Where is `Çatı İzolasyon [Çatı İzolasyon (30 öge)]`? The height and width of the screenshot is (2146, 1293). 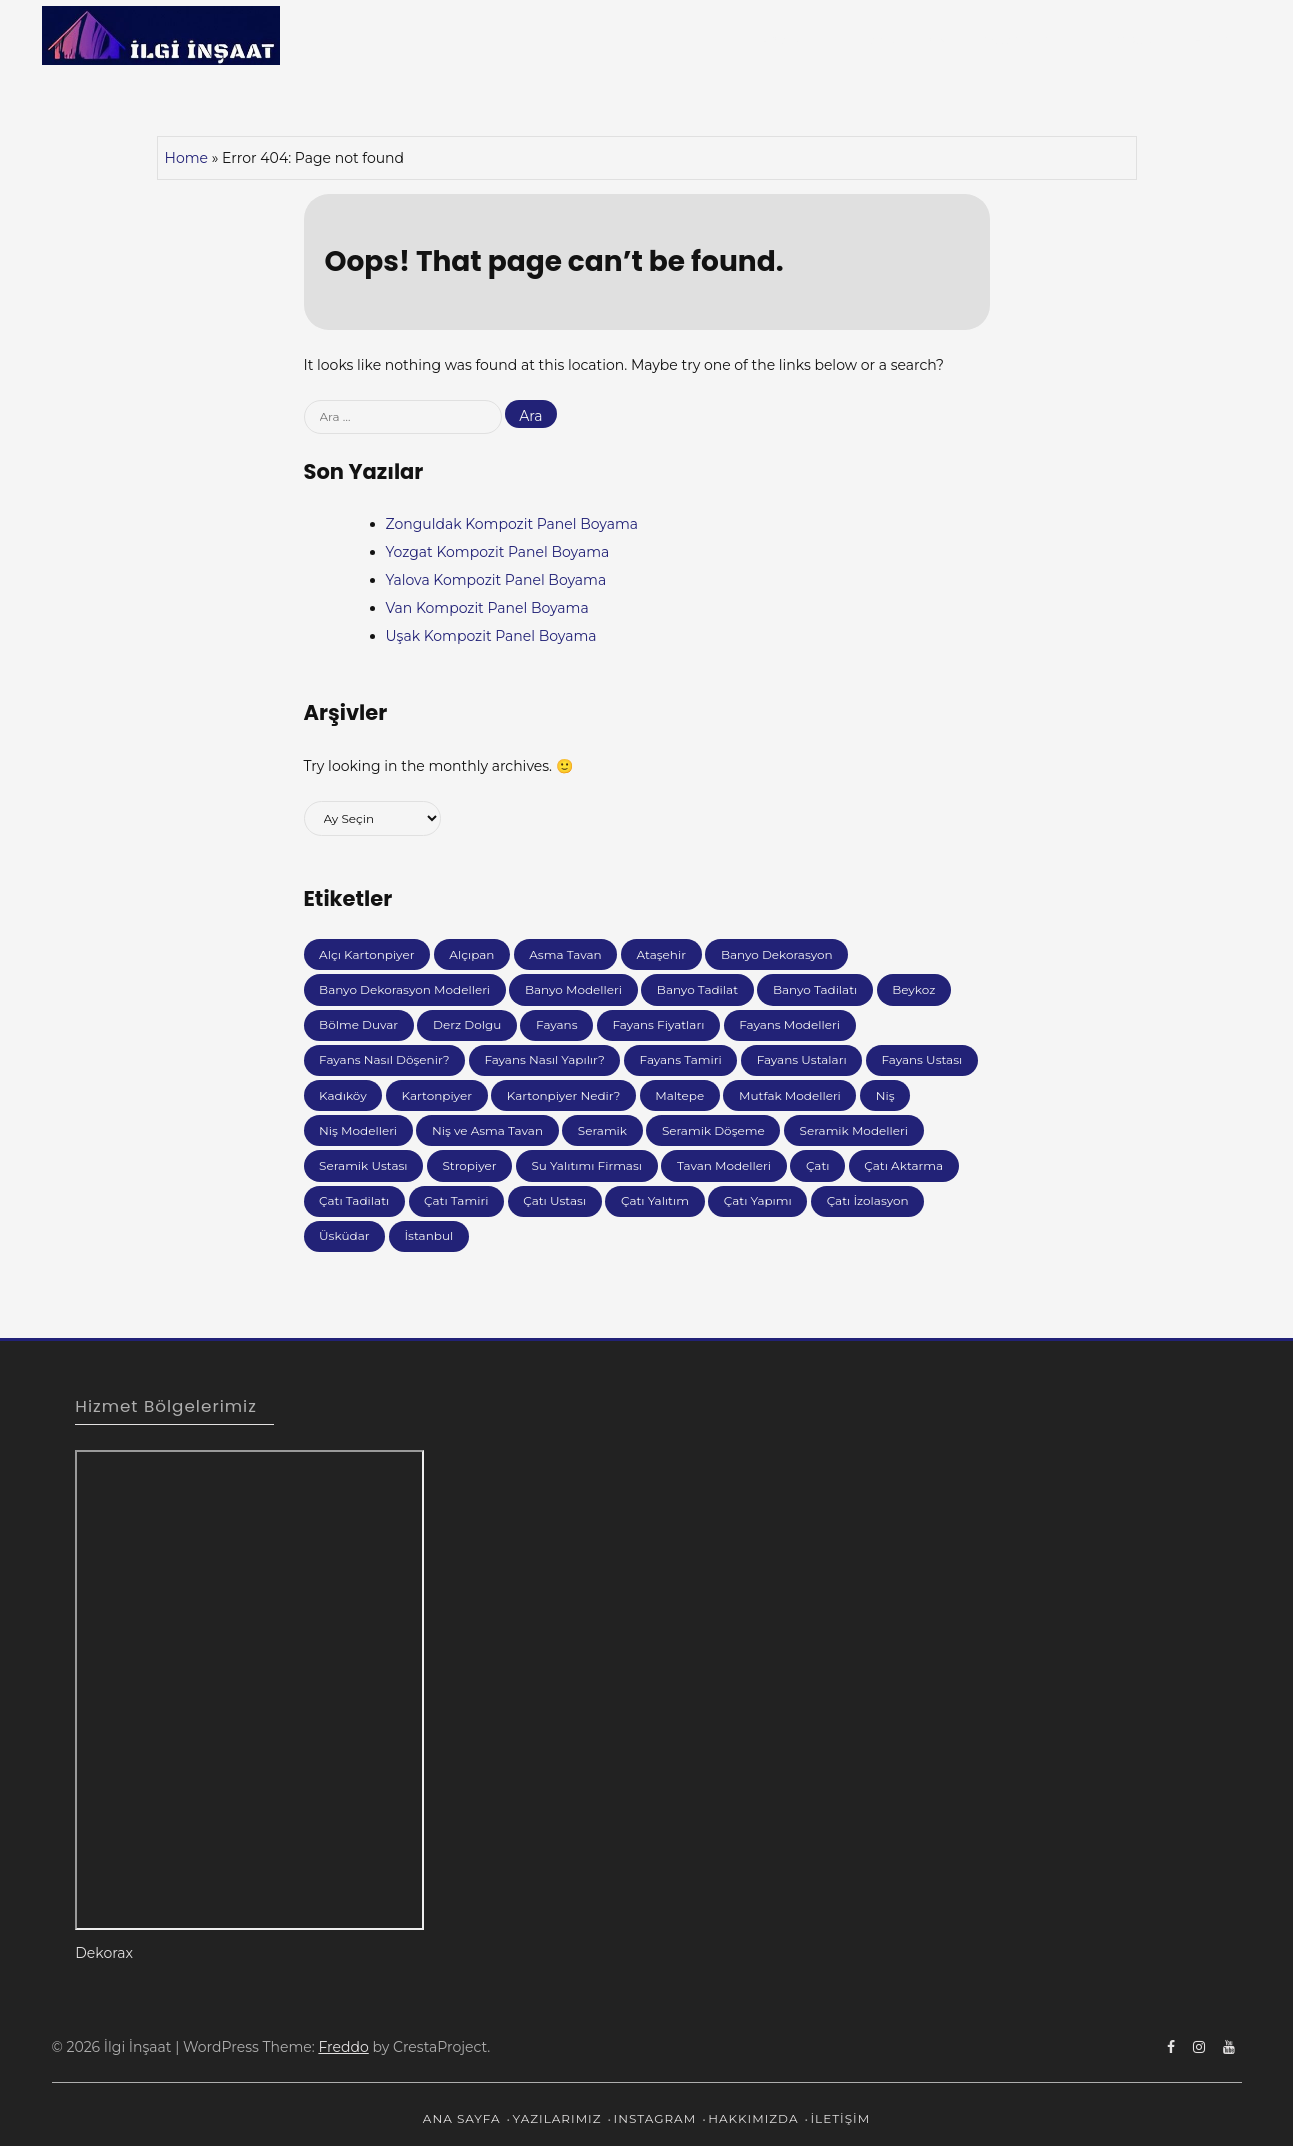
Çatı İzolasyon [Çatı İzolasyon (30 öge)] is located at coordinates (868, 1200).